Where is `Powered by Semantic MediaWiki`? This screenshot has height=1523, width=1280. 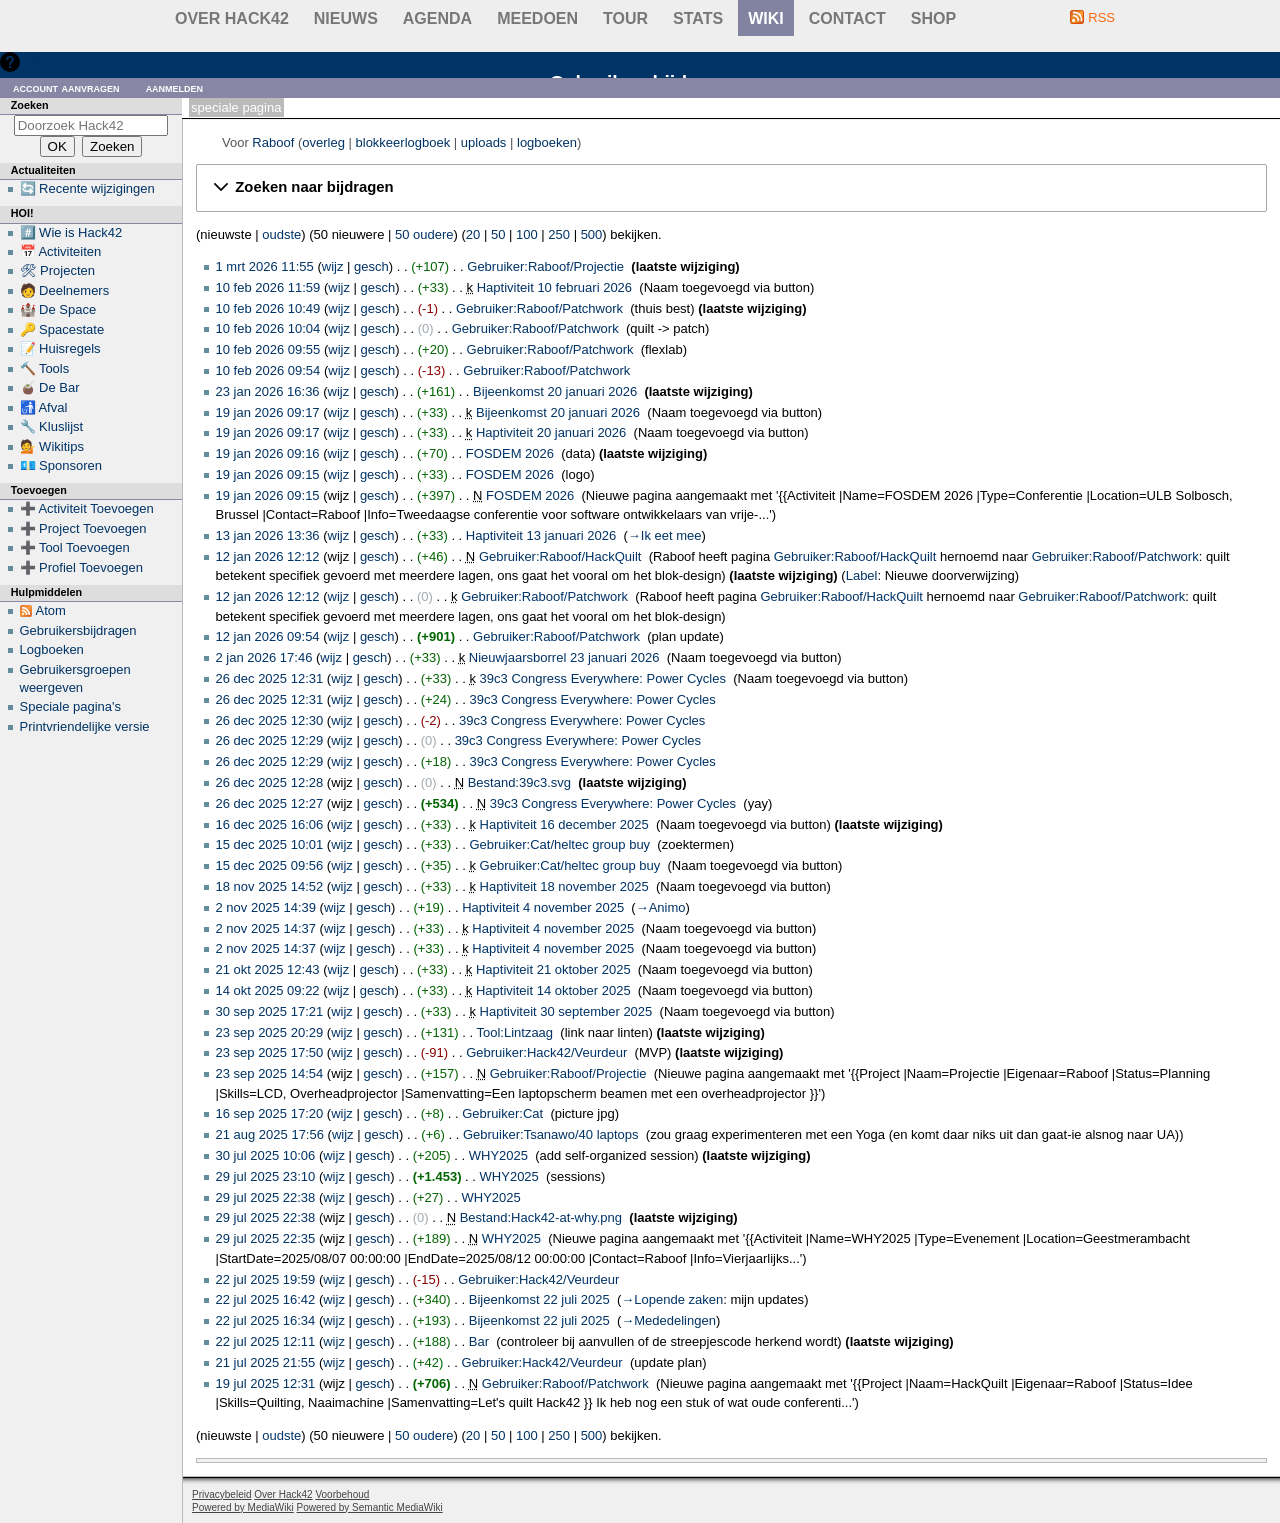 Powered by Semantic MediaWiki is located at coordinates (370, 1507).